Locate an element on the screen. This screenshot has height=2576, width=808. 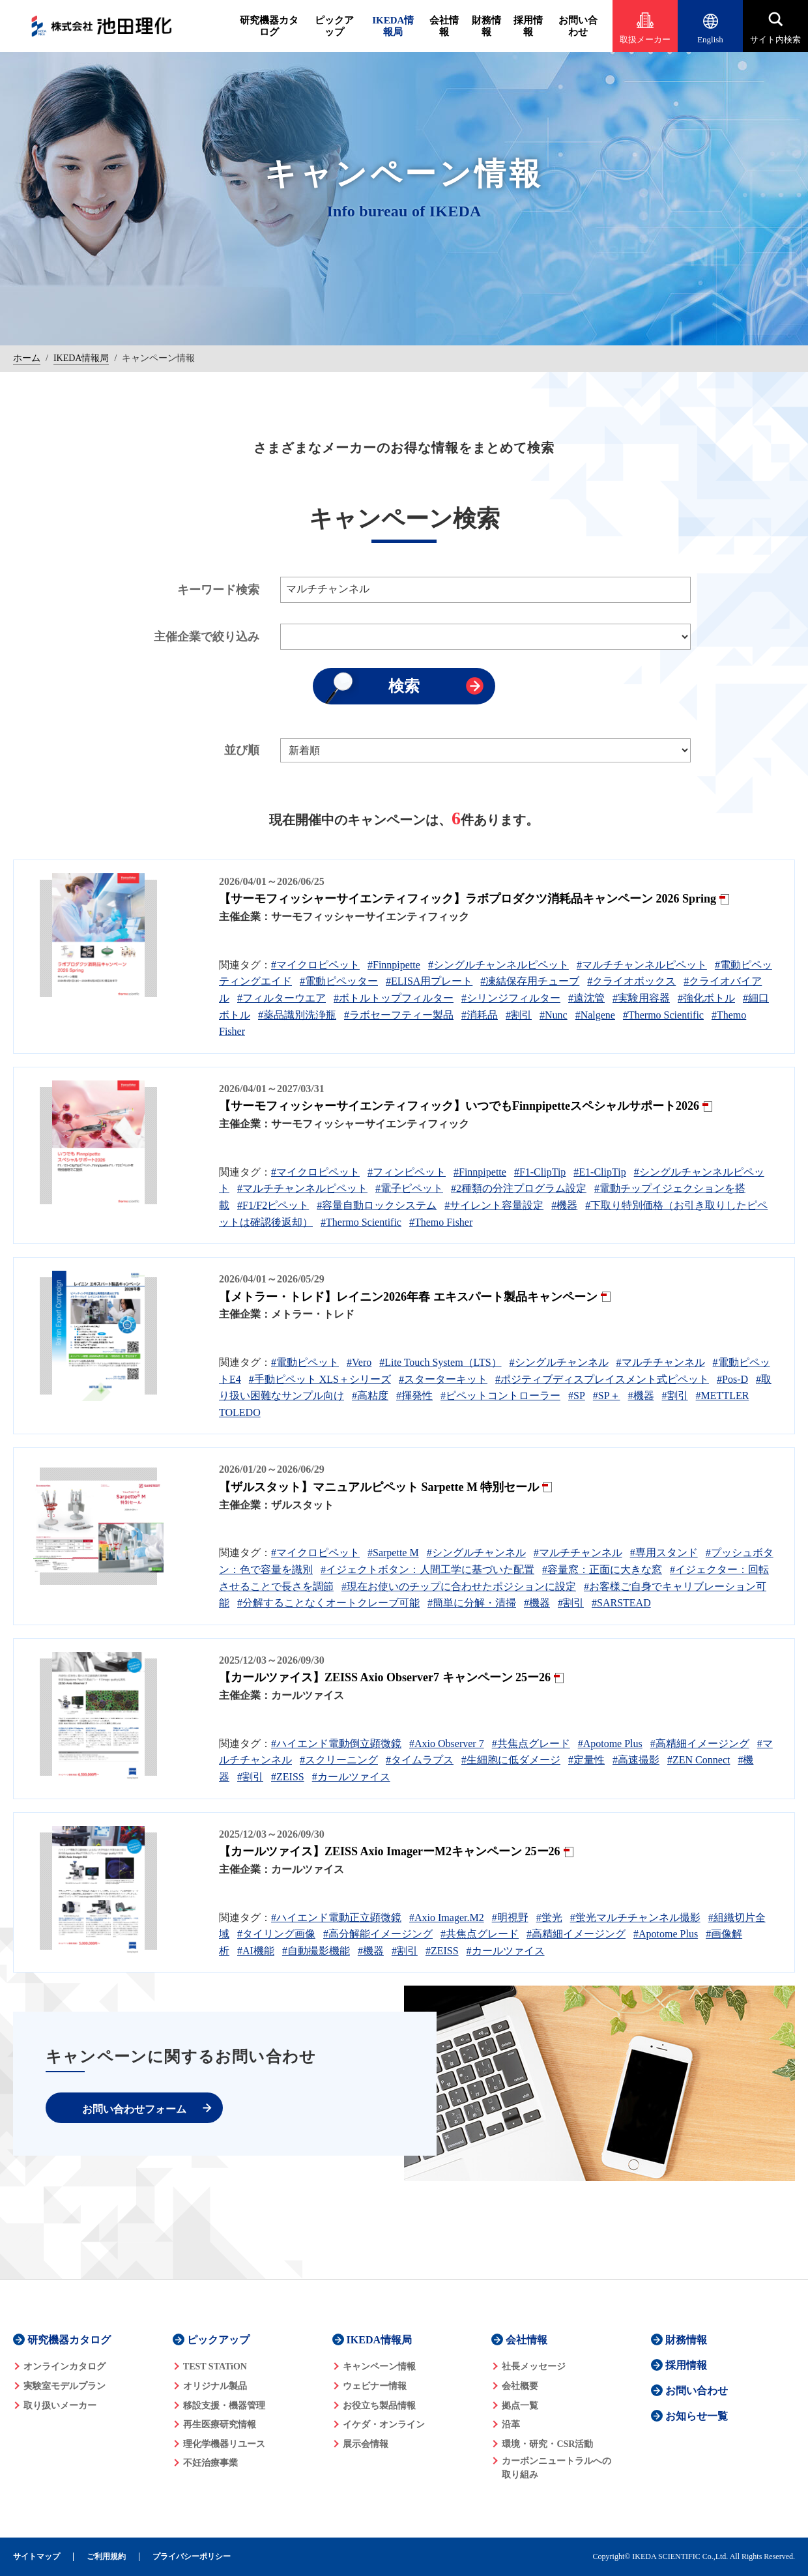
#シングルチャンネル is located at coordinates (559, 1362).